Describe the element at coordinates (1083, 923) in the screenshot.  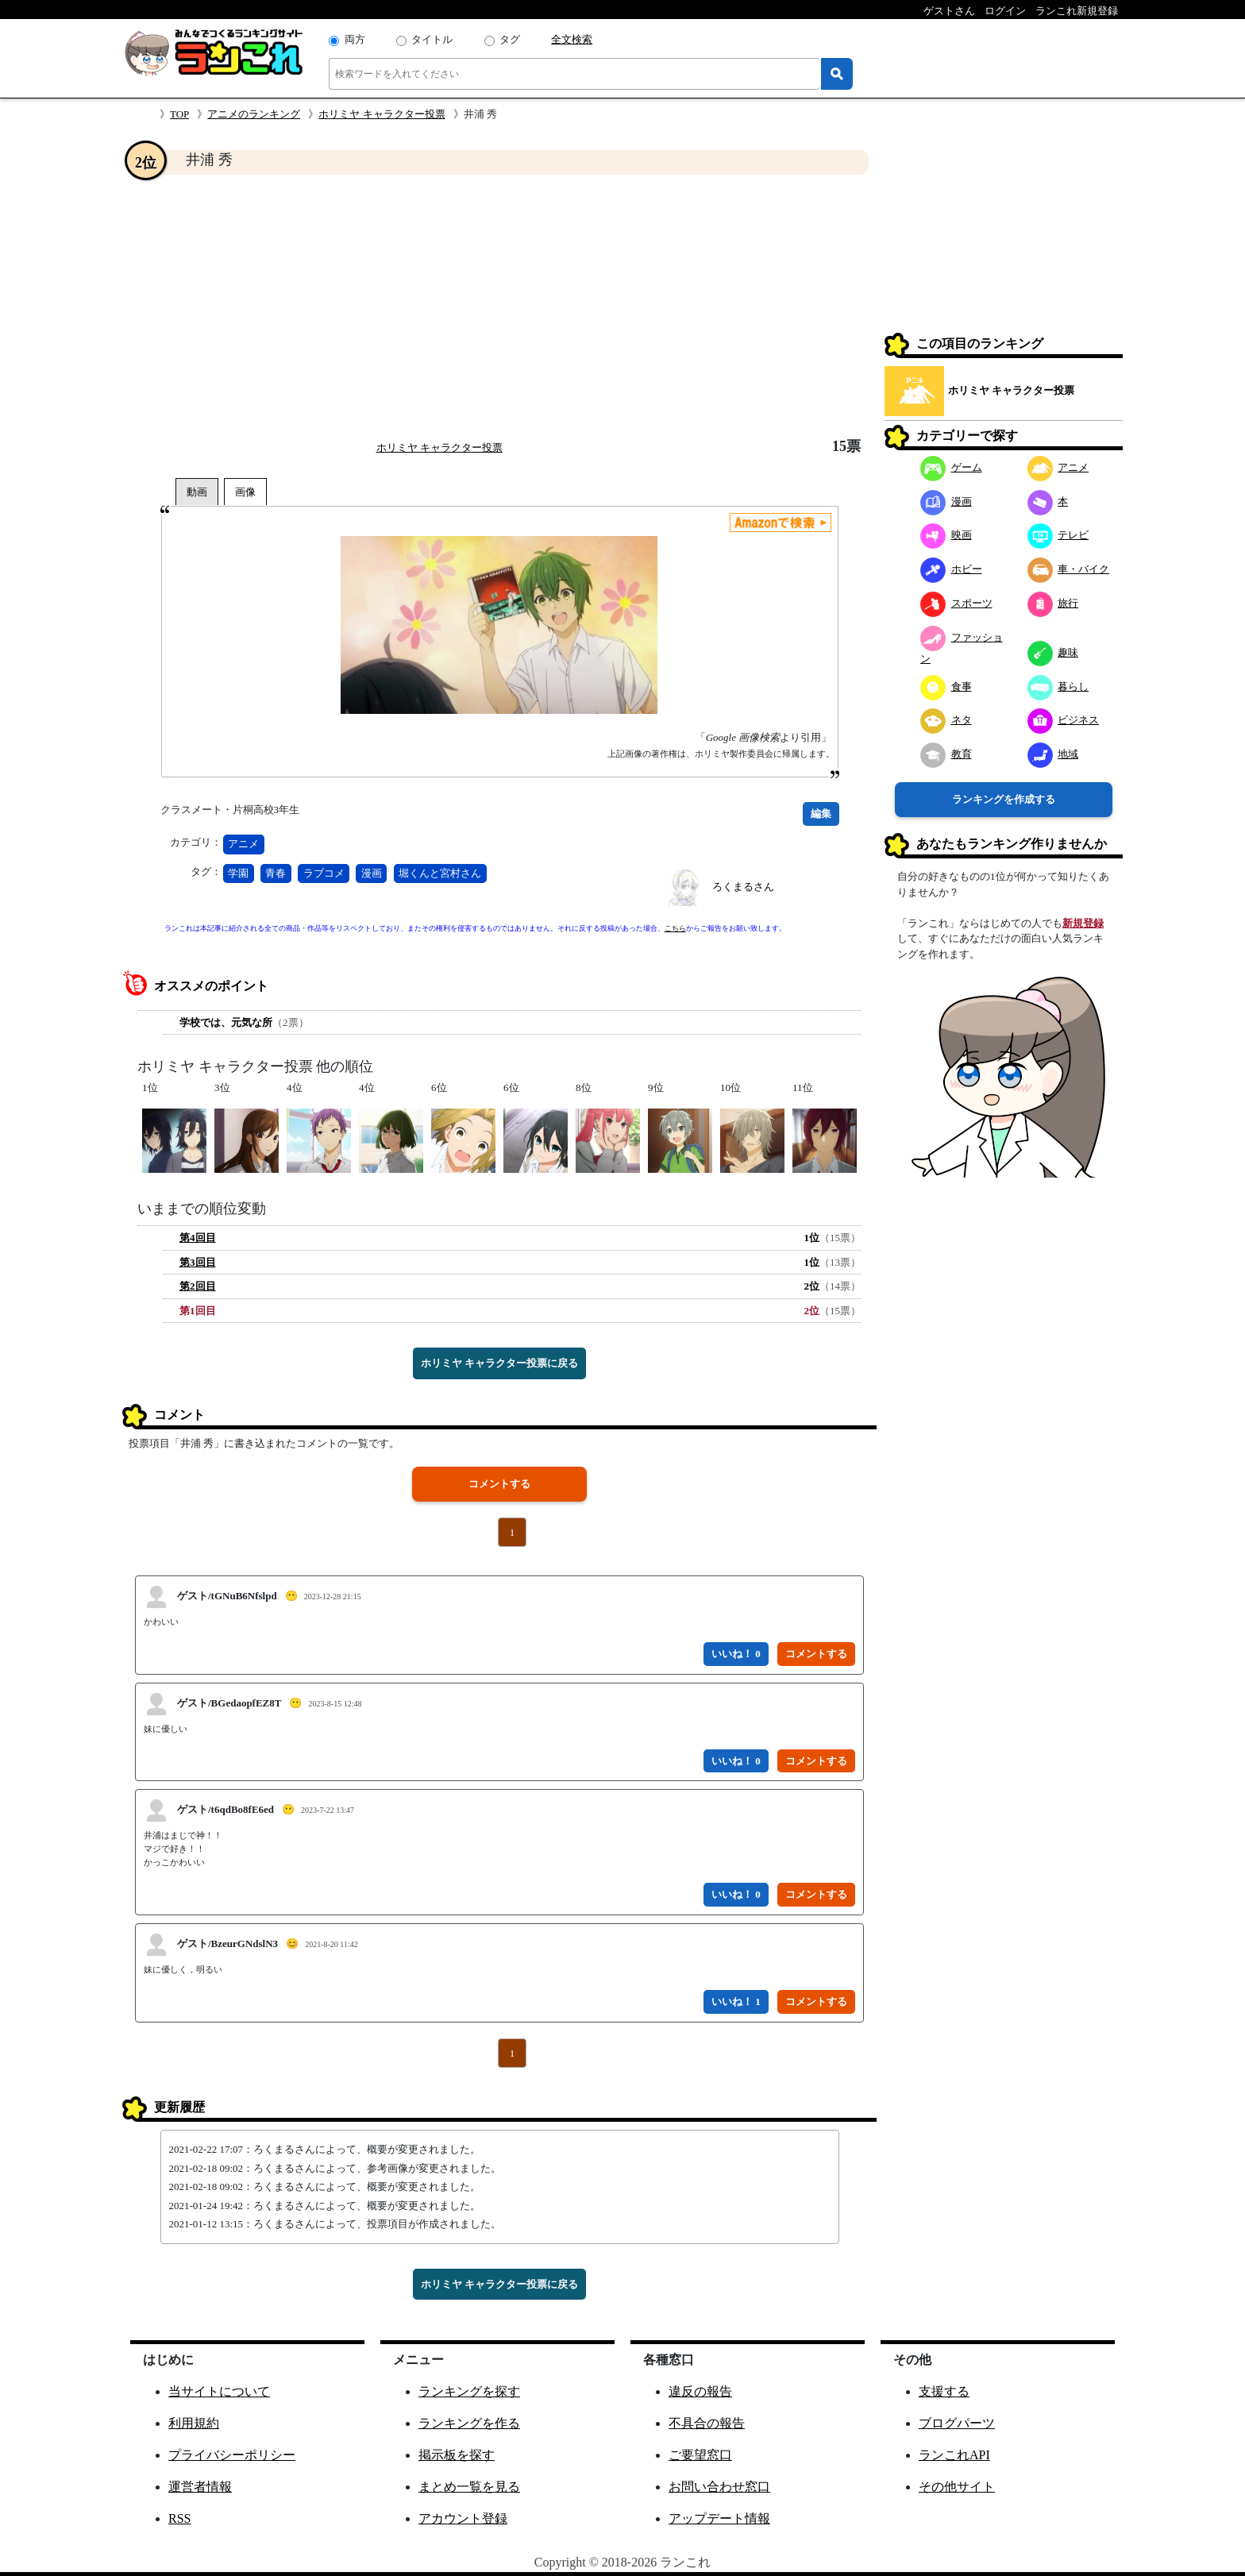
I see `新規登録` at that location.